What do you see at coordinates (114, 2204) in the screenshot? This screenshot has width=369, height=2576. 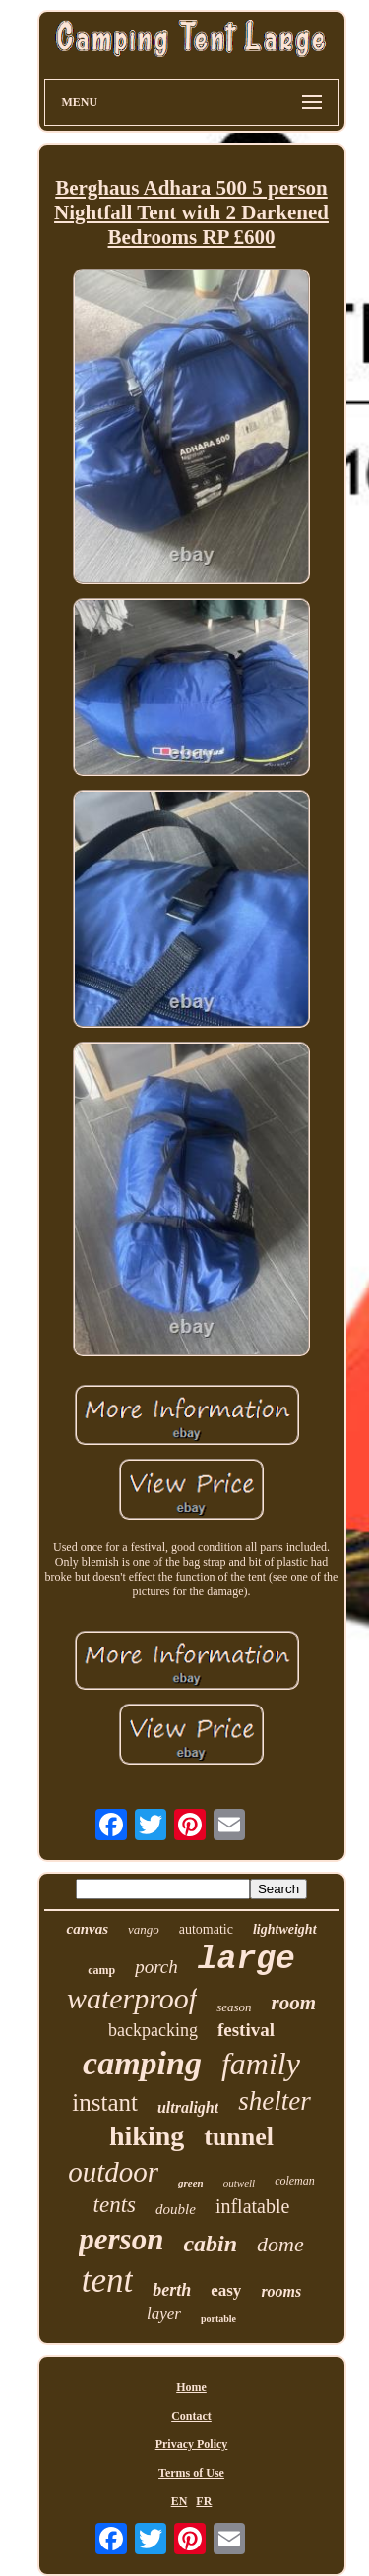 I see `tents` at bounding box center [114, 2204].